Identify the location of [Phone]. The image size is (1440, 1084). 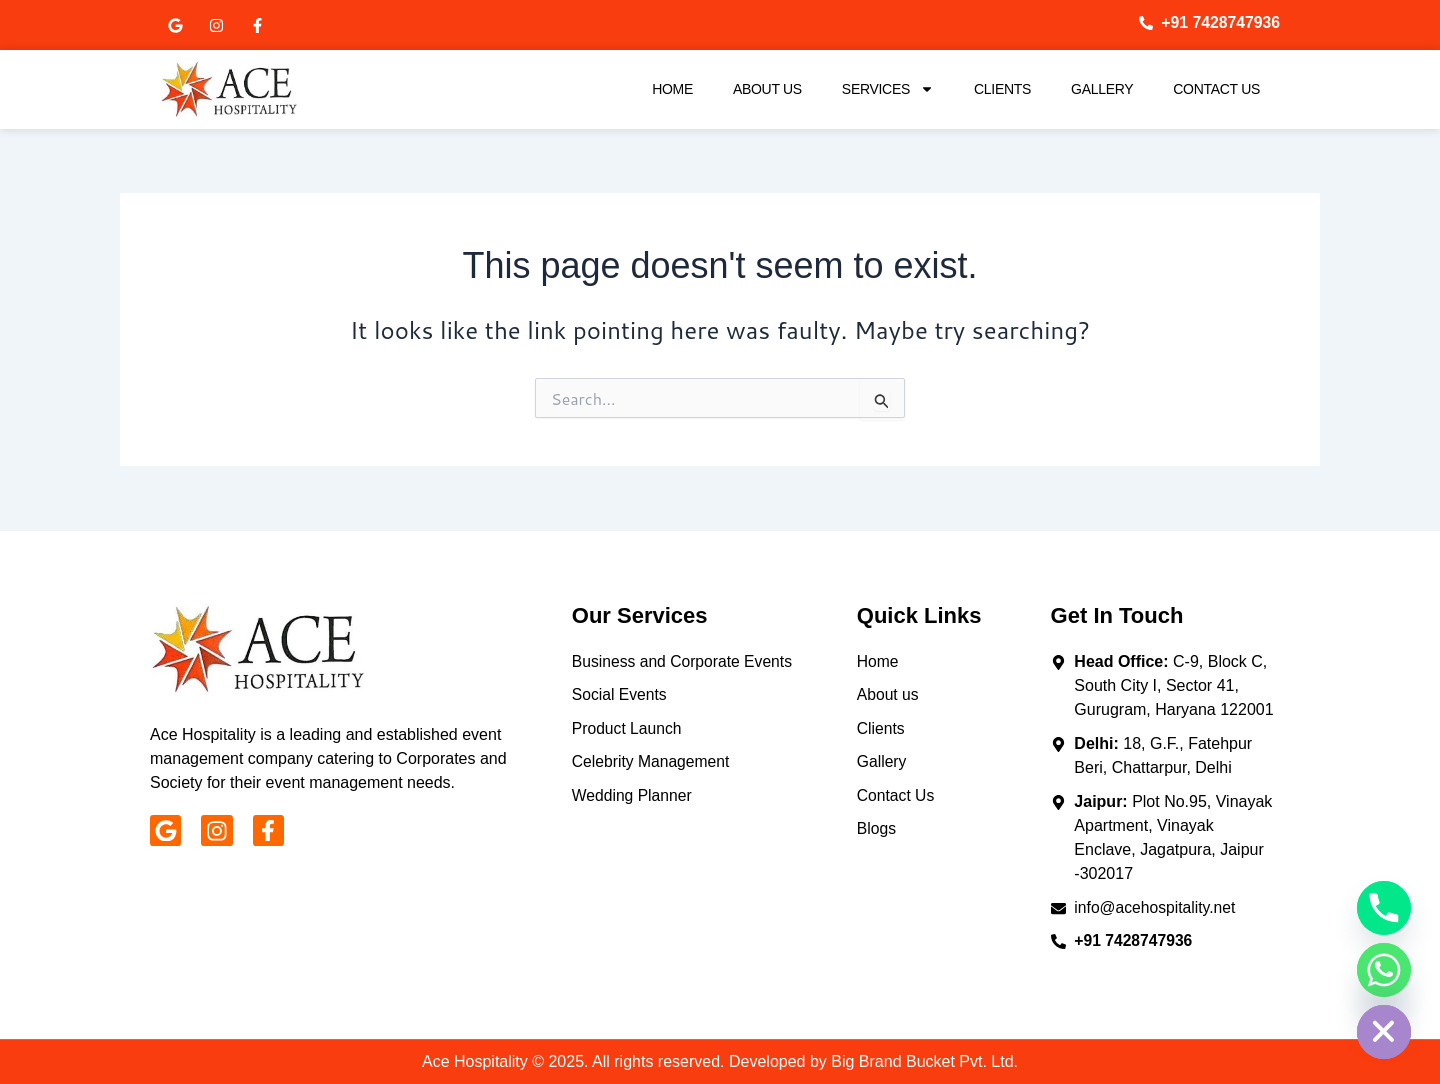
(1384, 908).